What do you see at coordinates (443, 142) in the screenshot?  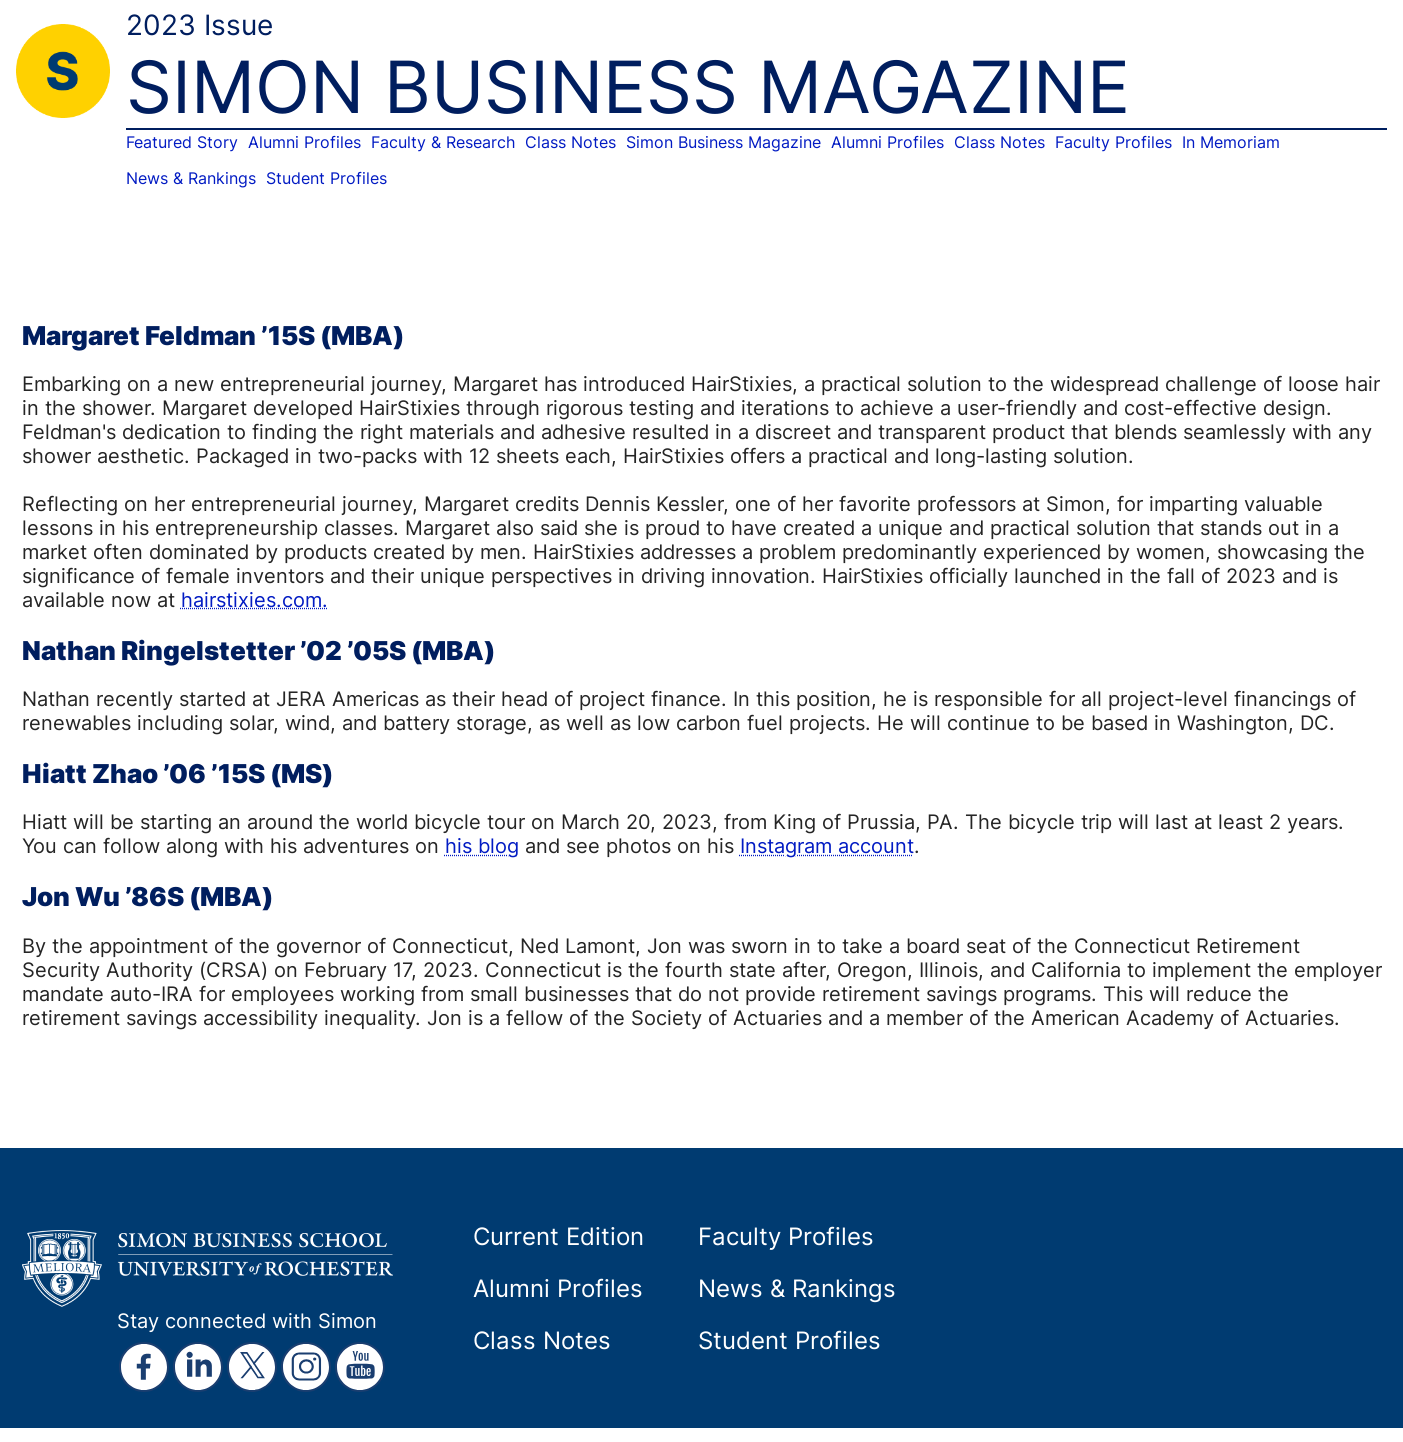 I see `Faculty & Research` at bounding box center [443, 142].